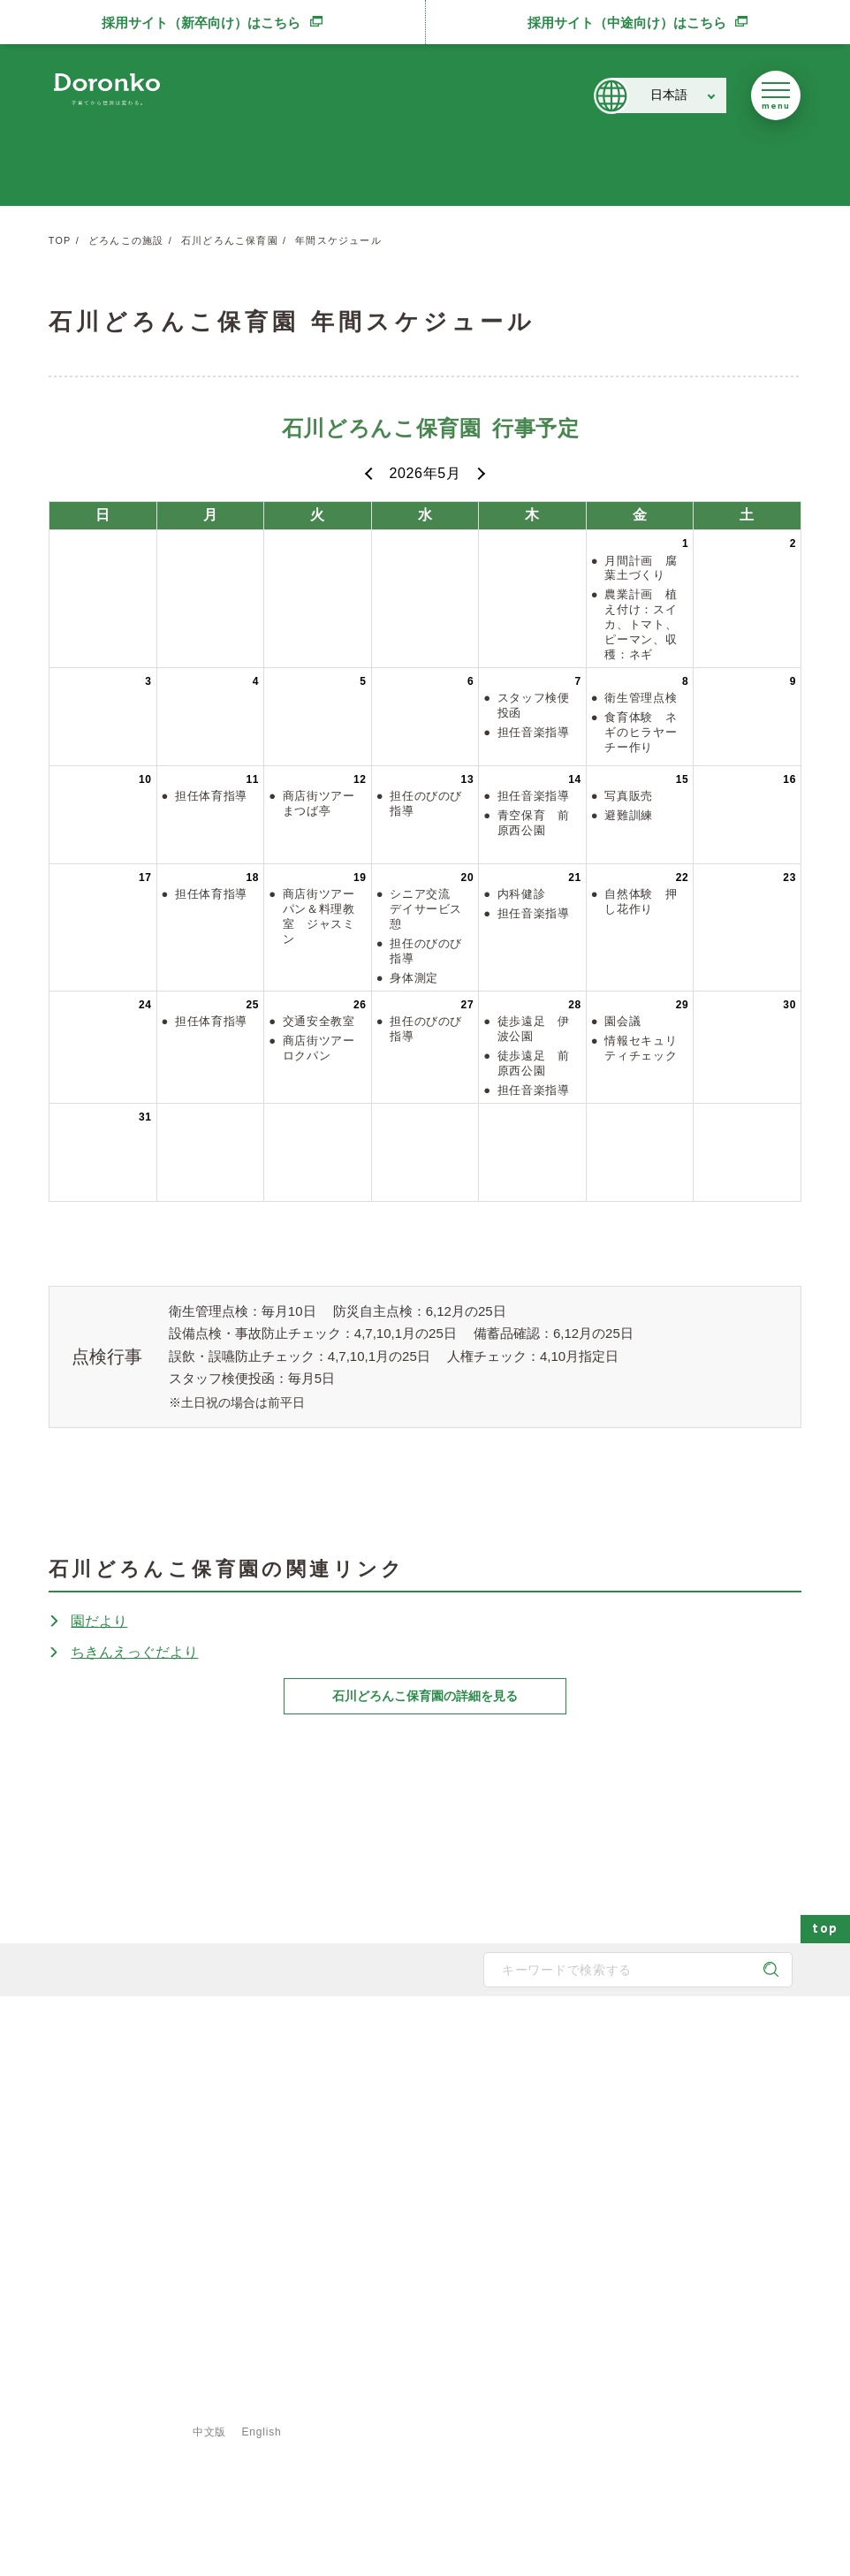  What do you see at coordinates (708, 2247) in the screenshot?
I see `東京都保育士等キャリアアップ研修` at bounding box center [708, 2247].